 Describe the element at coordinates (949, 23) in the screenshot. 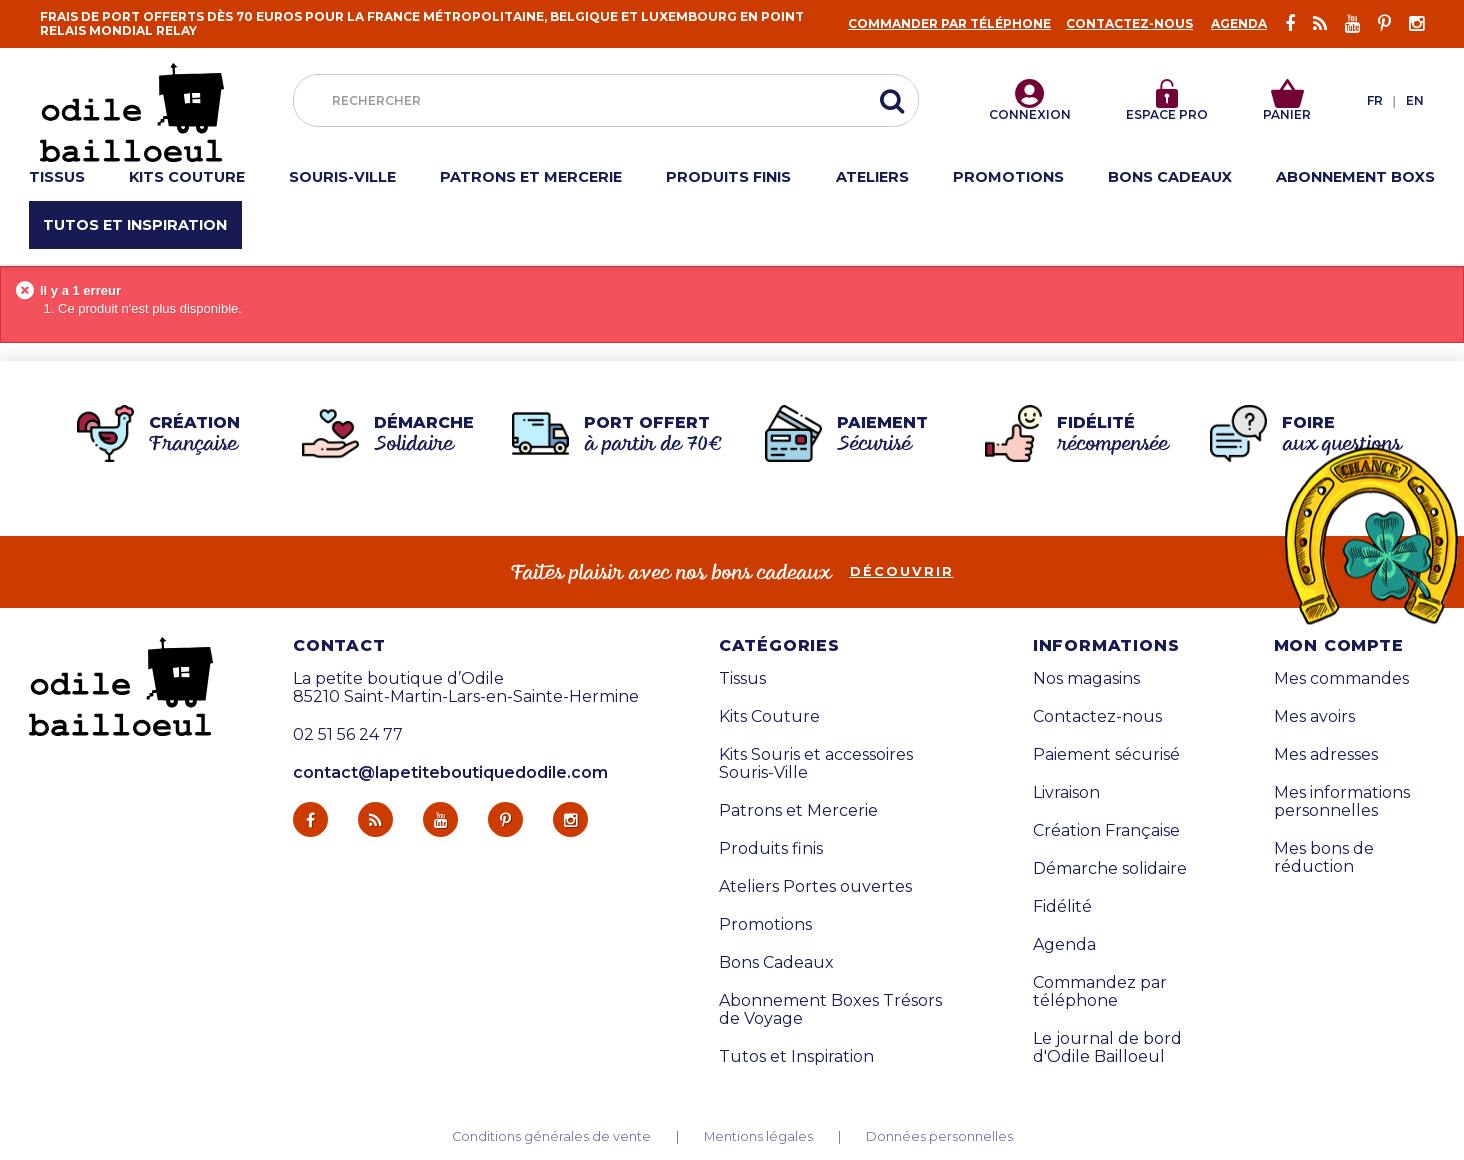

I see `Commander par téléphone` at that location.